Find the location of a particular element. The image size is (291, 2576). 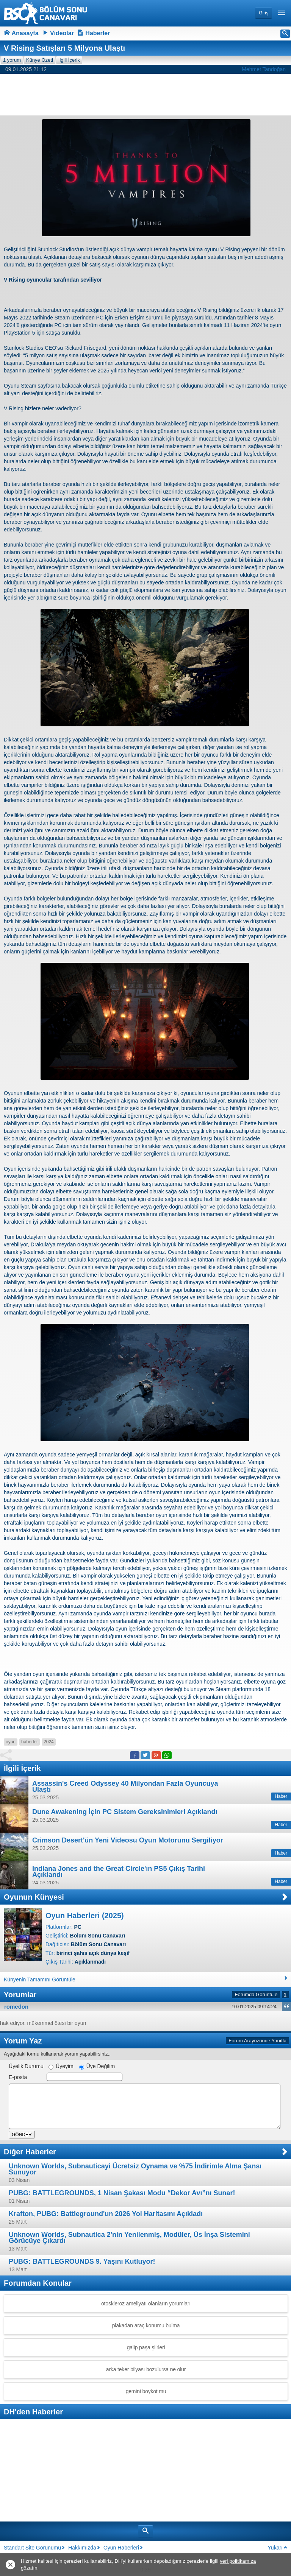

haberler is located at coordinates (29, 1741).